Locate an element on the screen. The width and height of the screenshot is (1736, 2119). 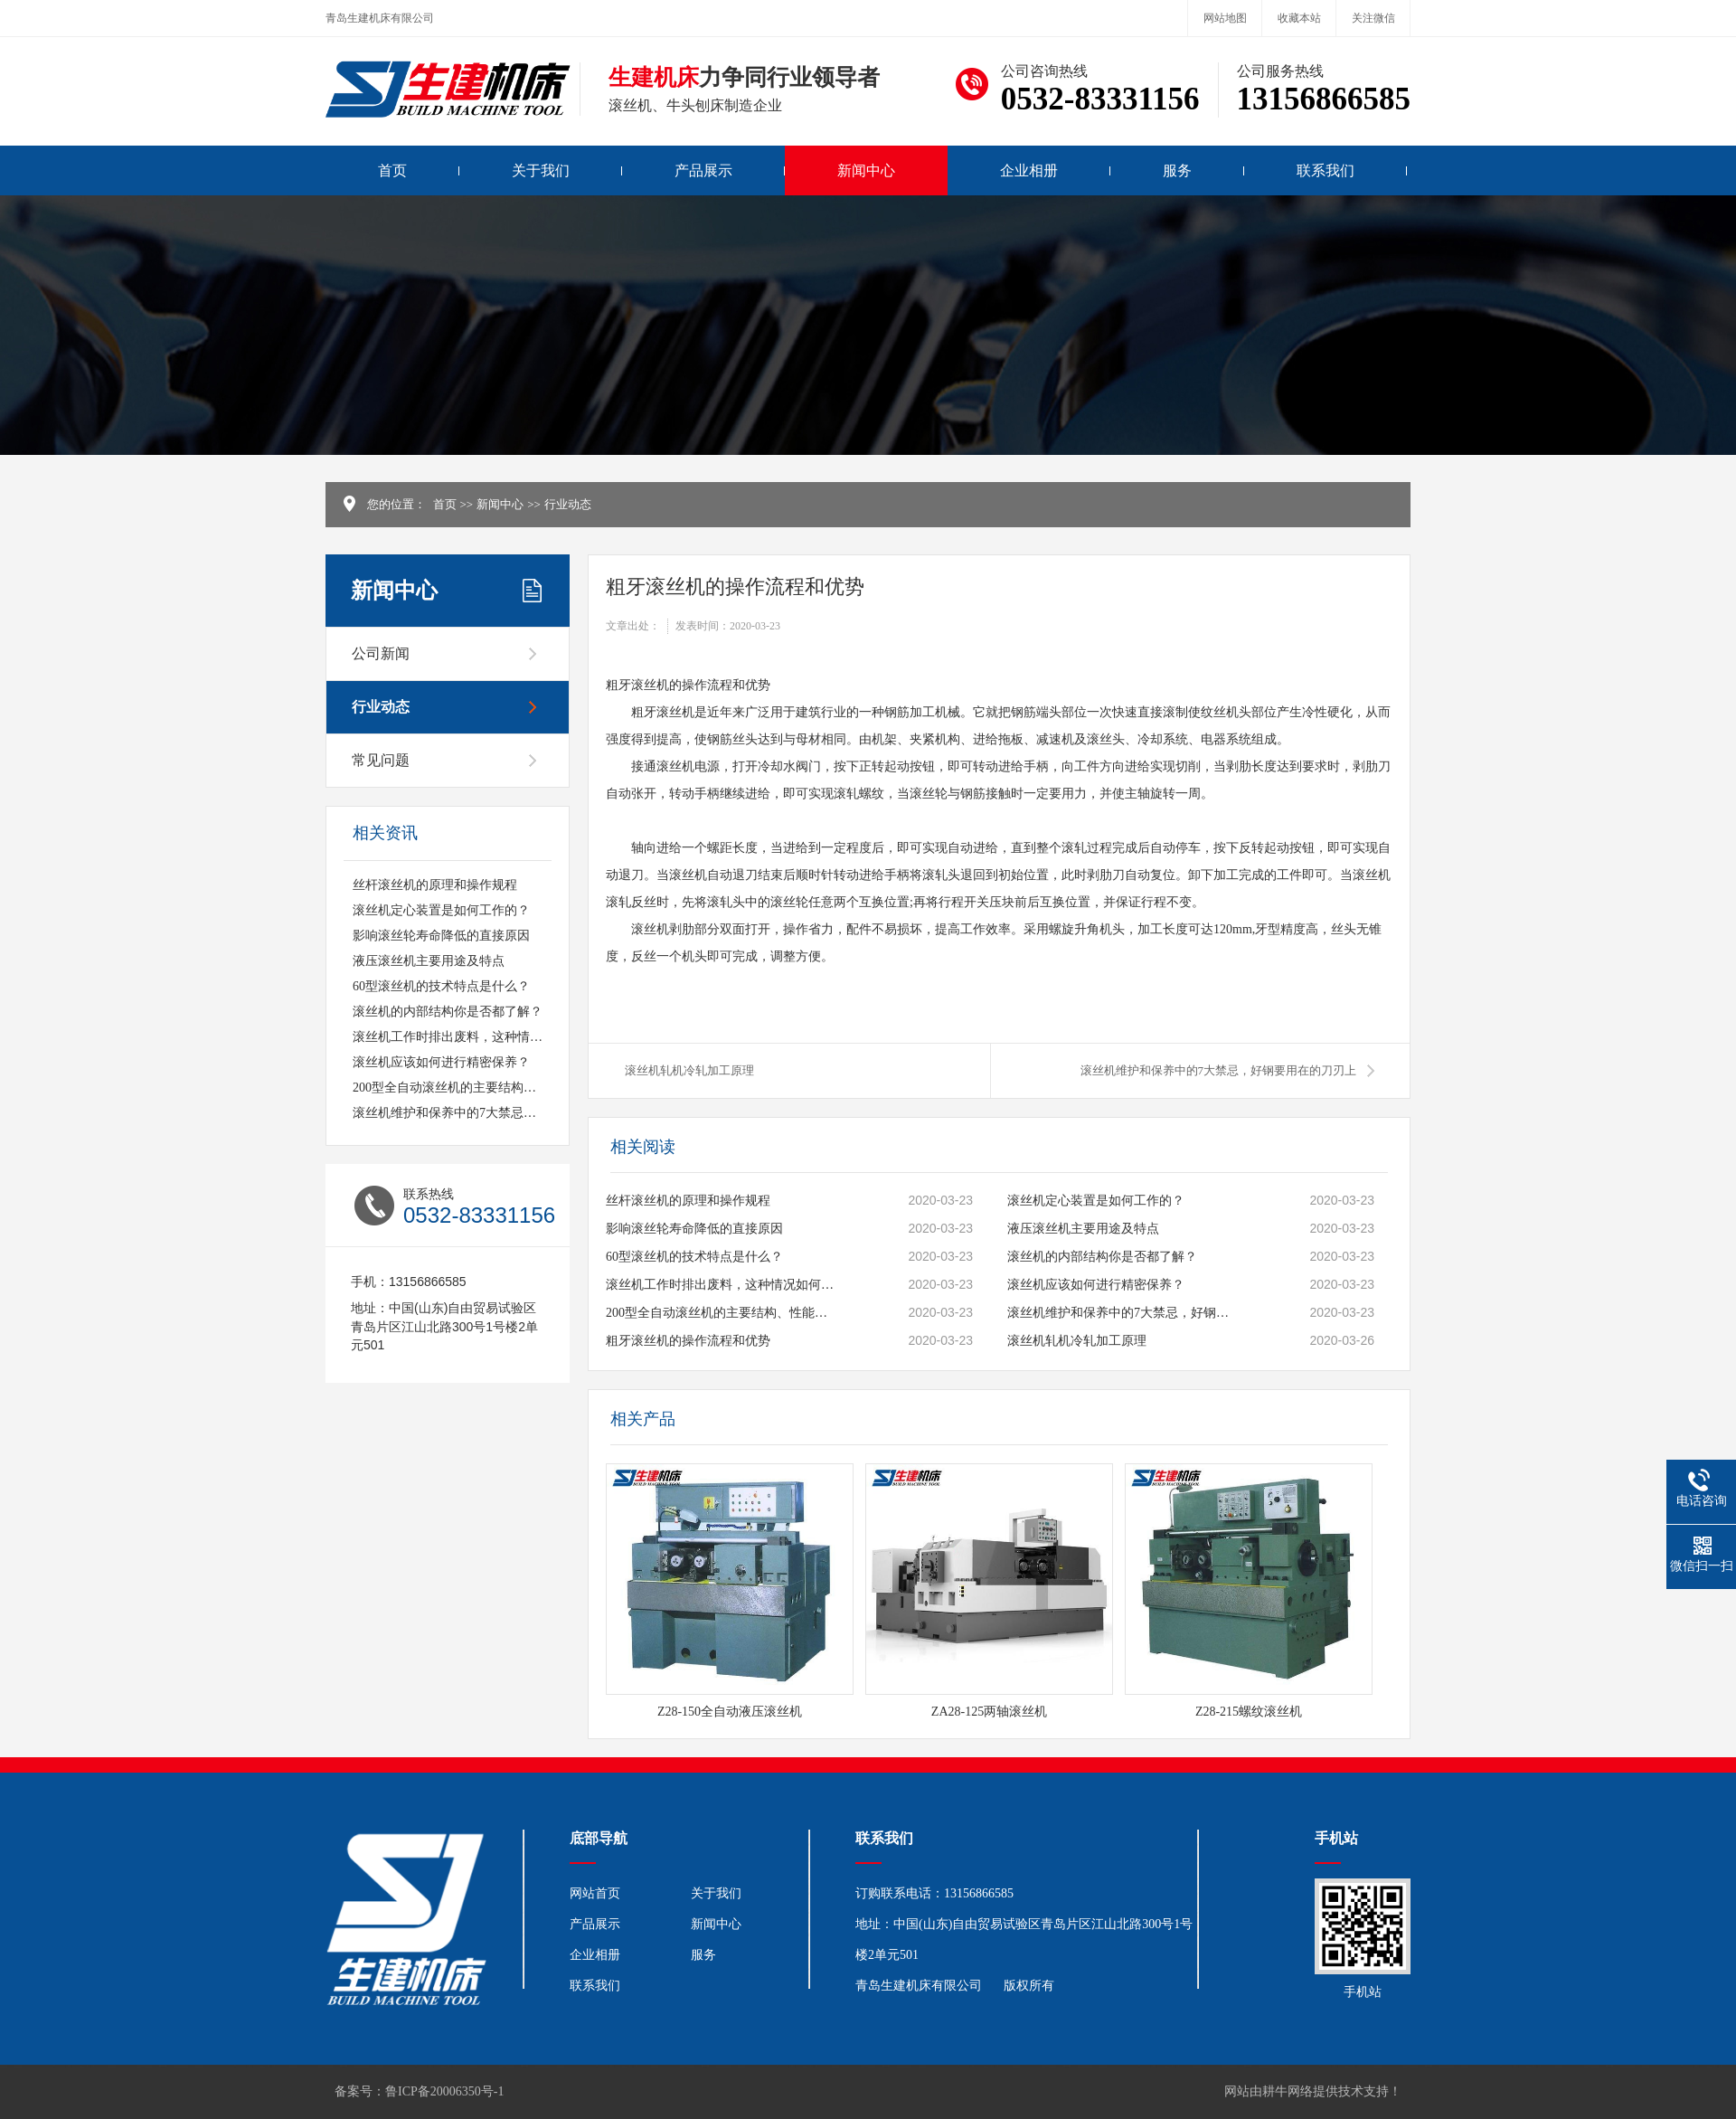
底部导航 is located at coordinates (598, 1838).